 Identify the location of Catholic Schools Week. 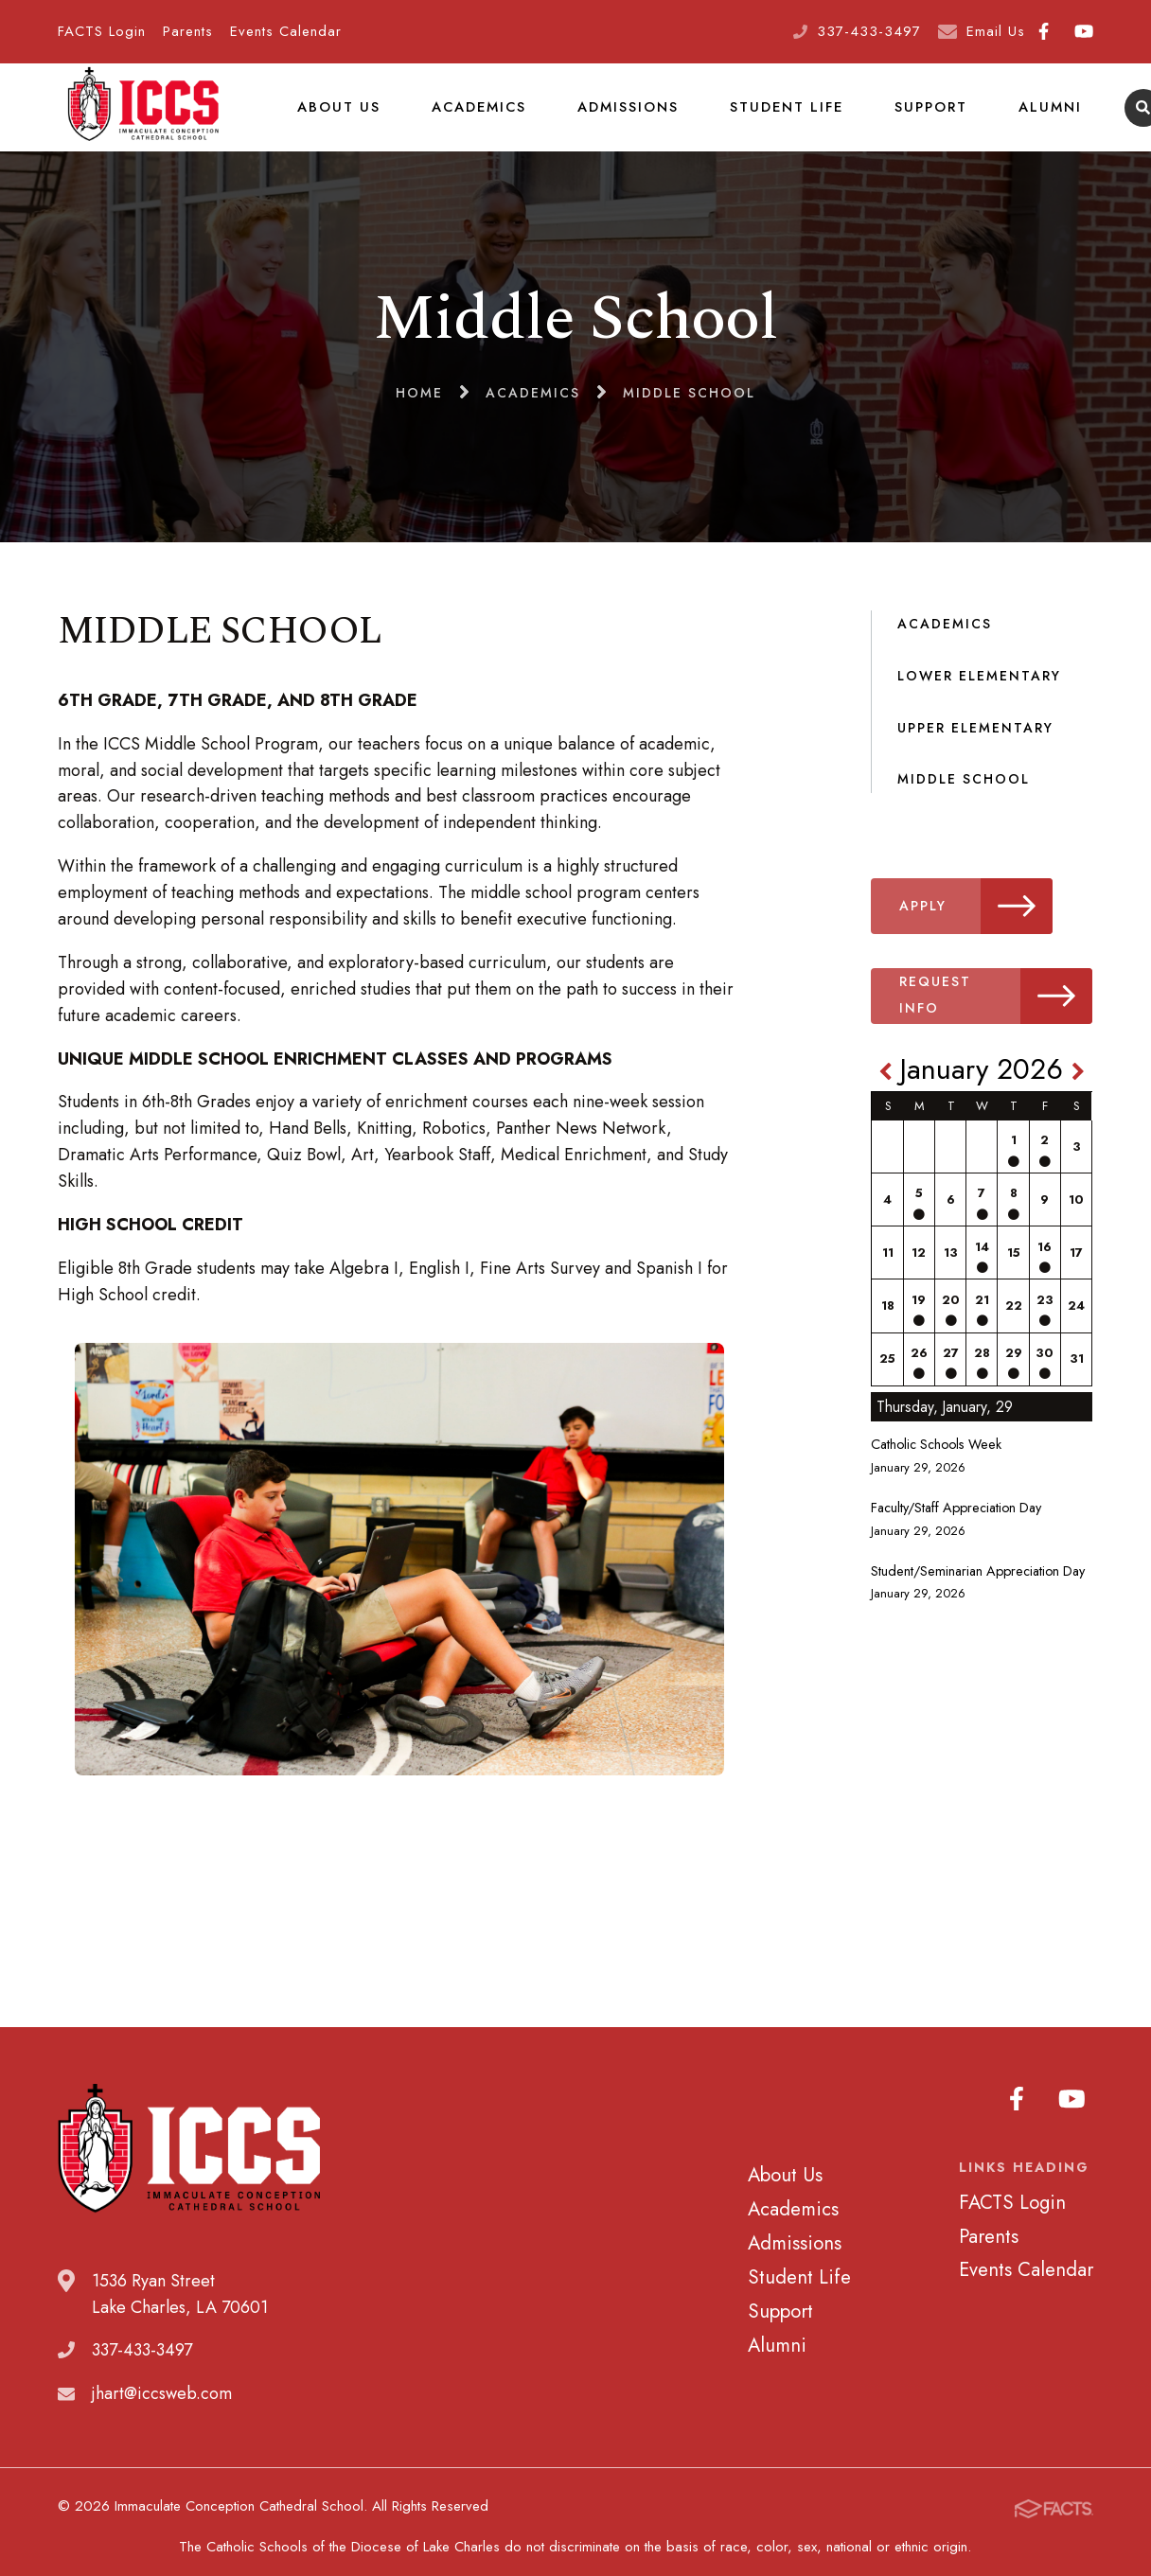
(936, 1465).